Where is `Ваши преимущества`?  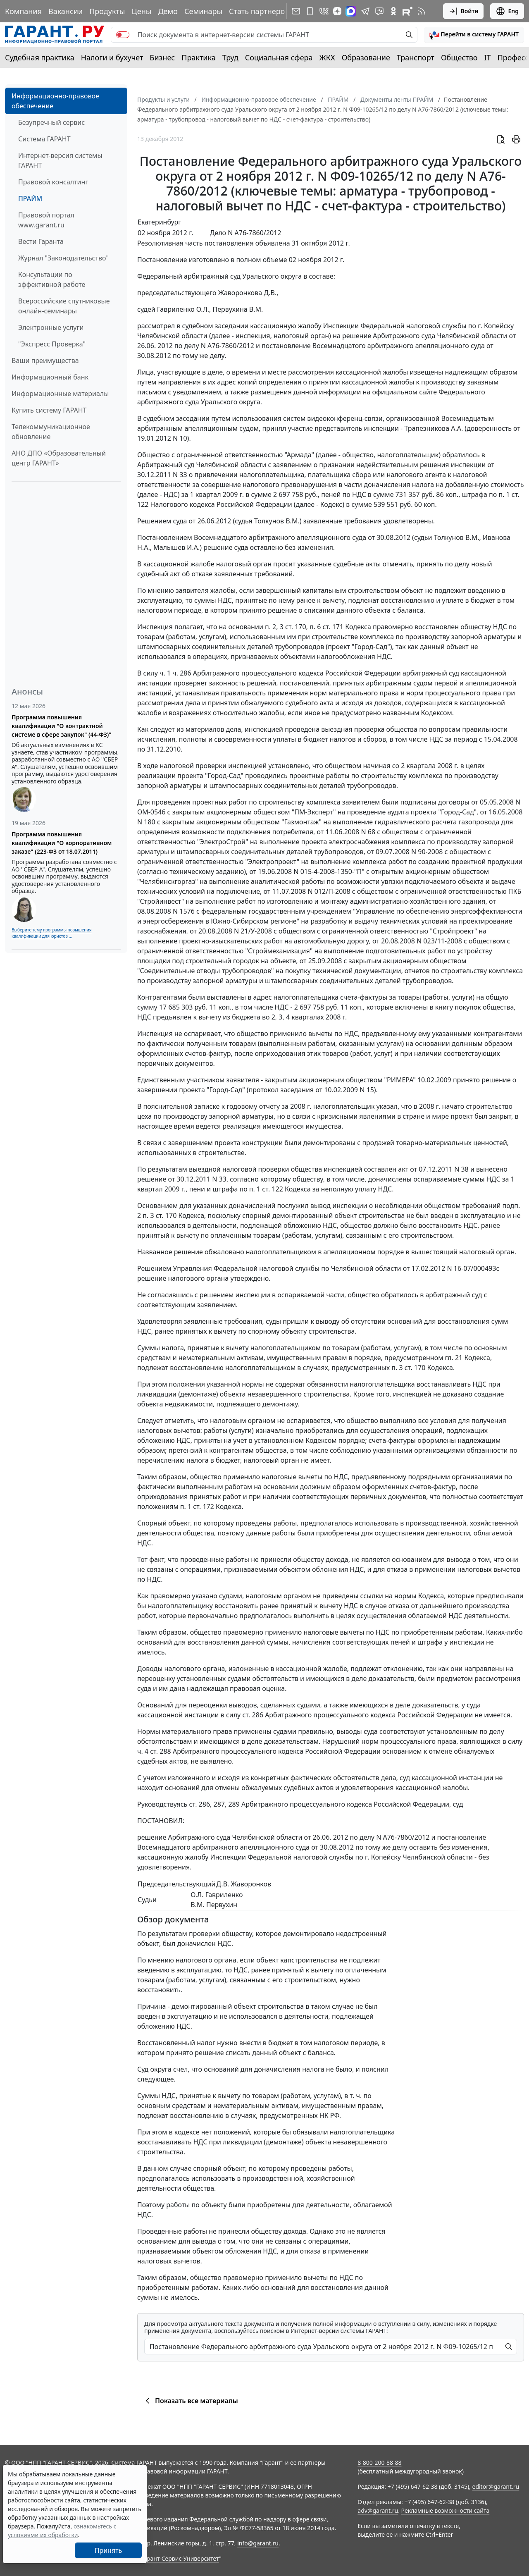 Ваши преимущества is located at coordinates (45, 360).